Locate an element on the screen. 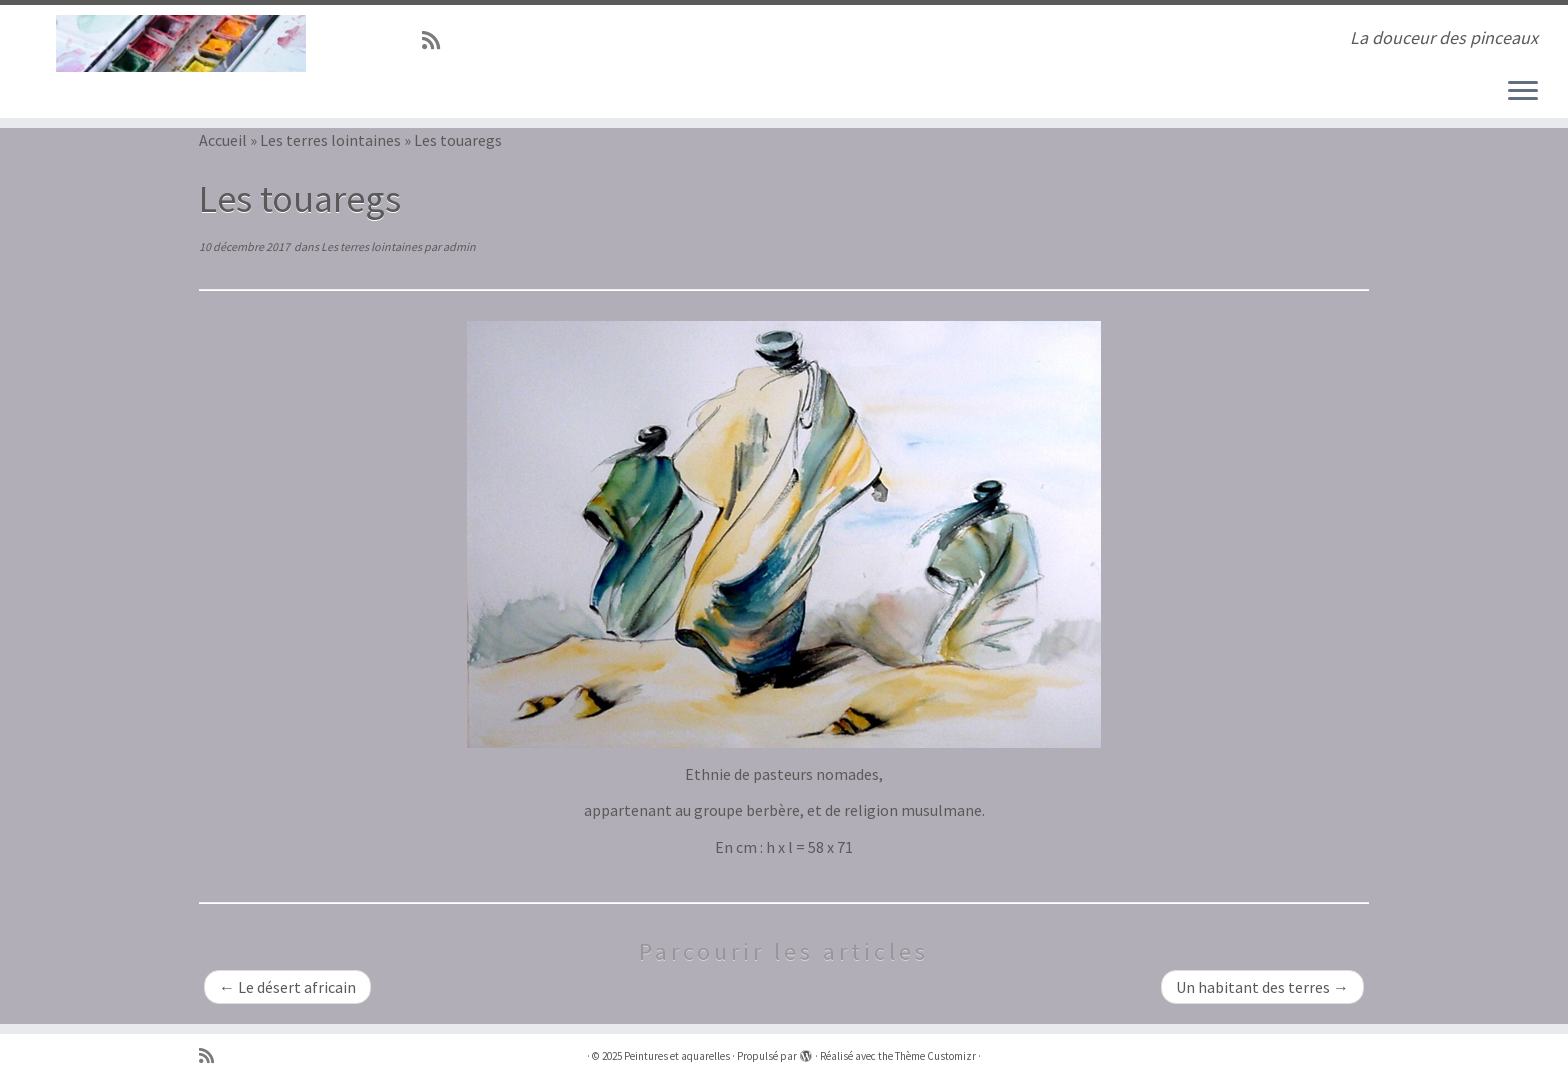 This screenshot has width=1568, height=1086. Le désert africain is located at coordinates (287, 987).